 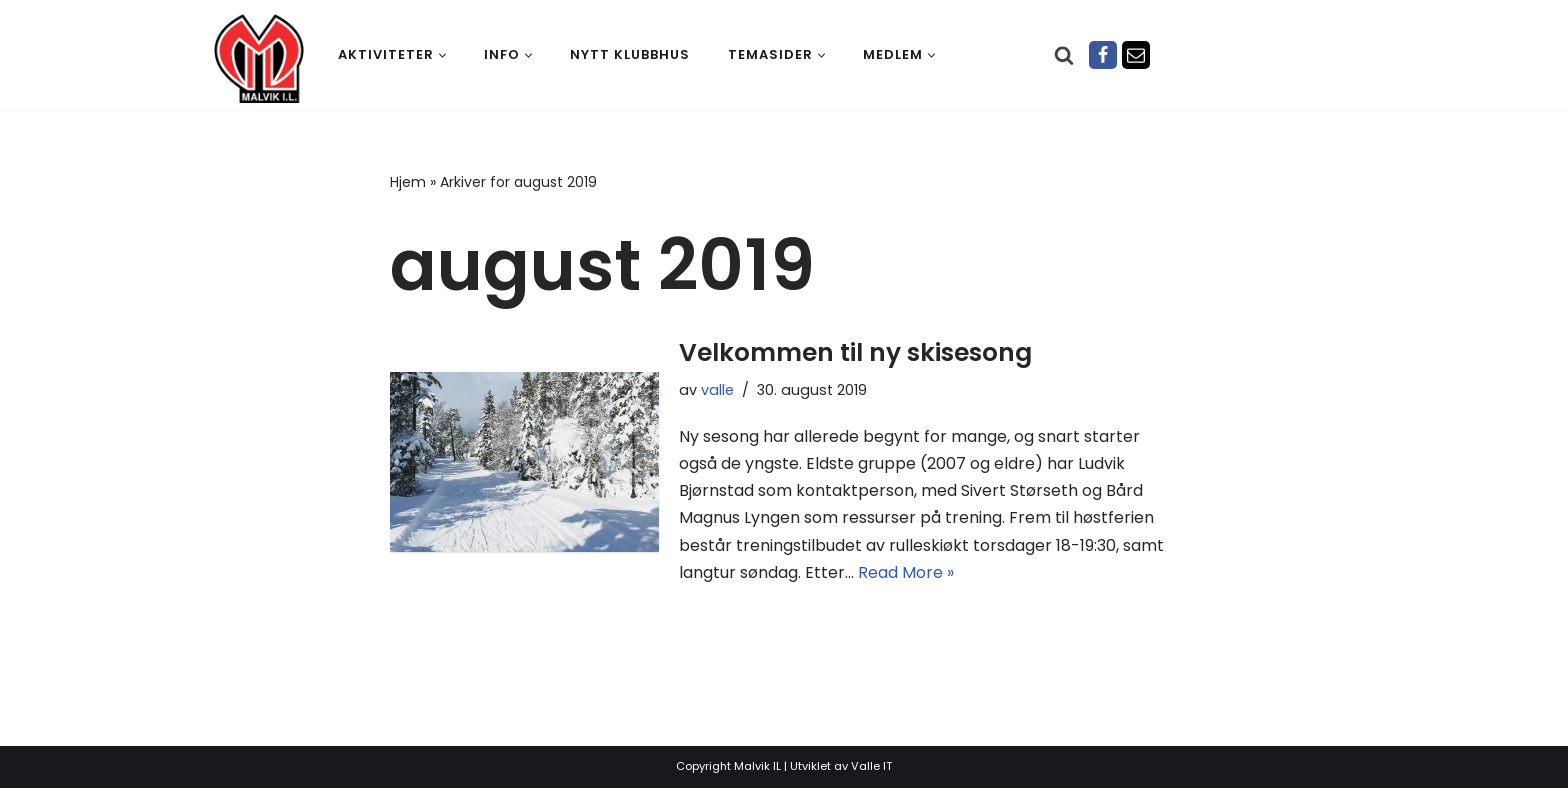 I want to click on [Facebook], so click(x=1103, y=55).